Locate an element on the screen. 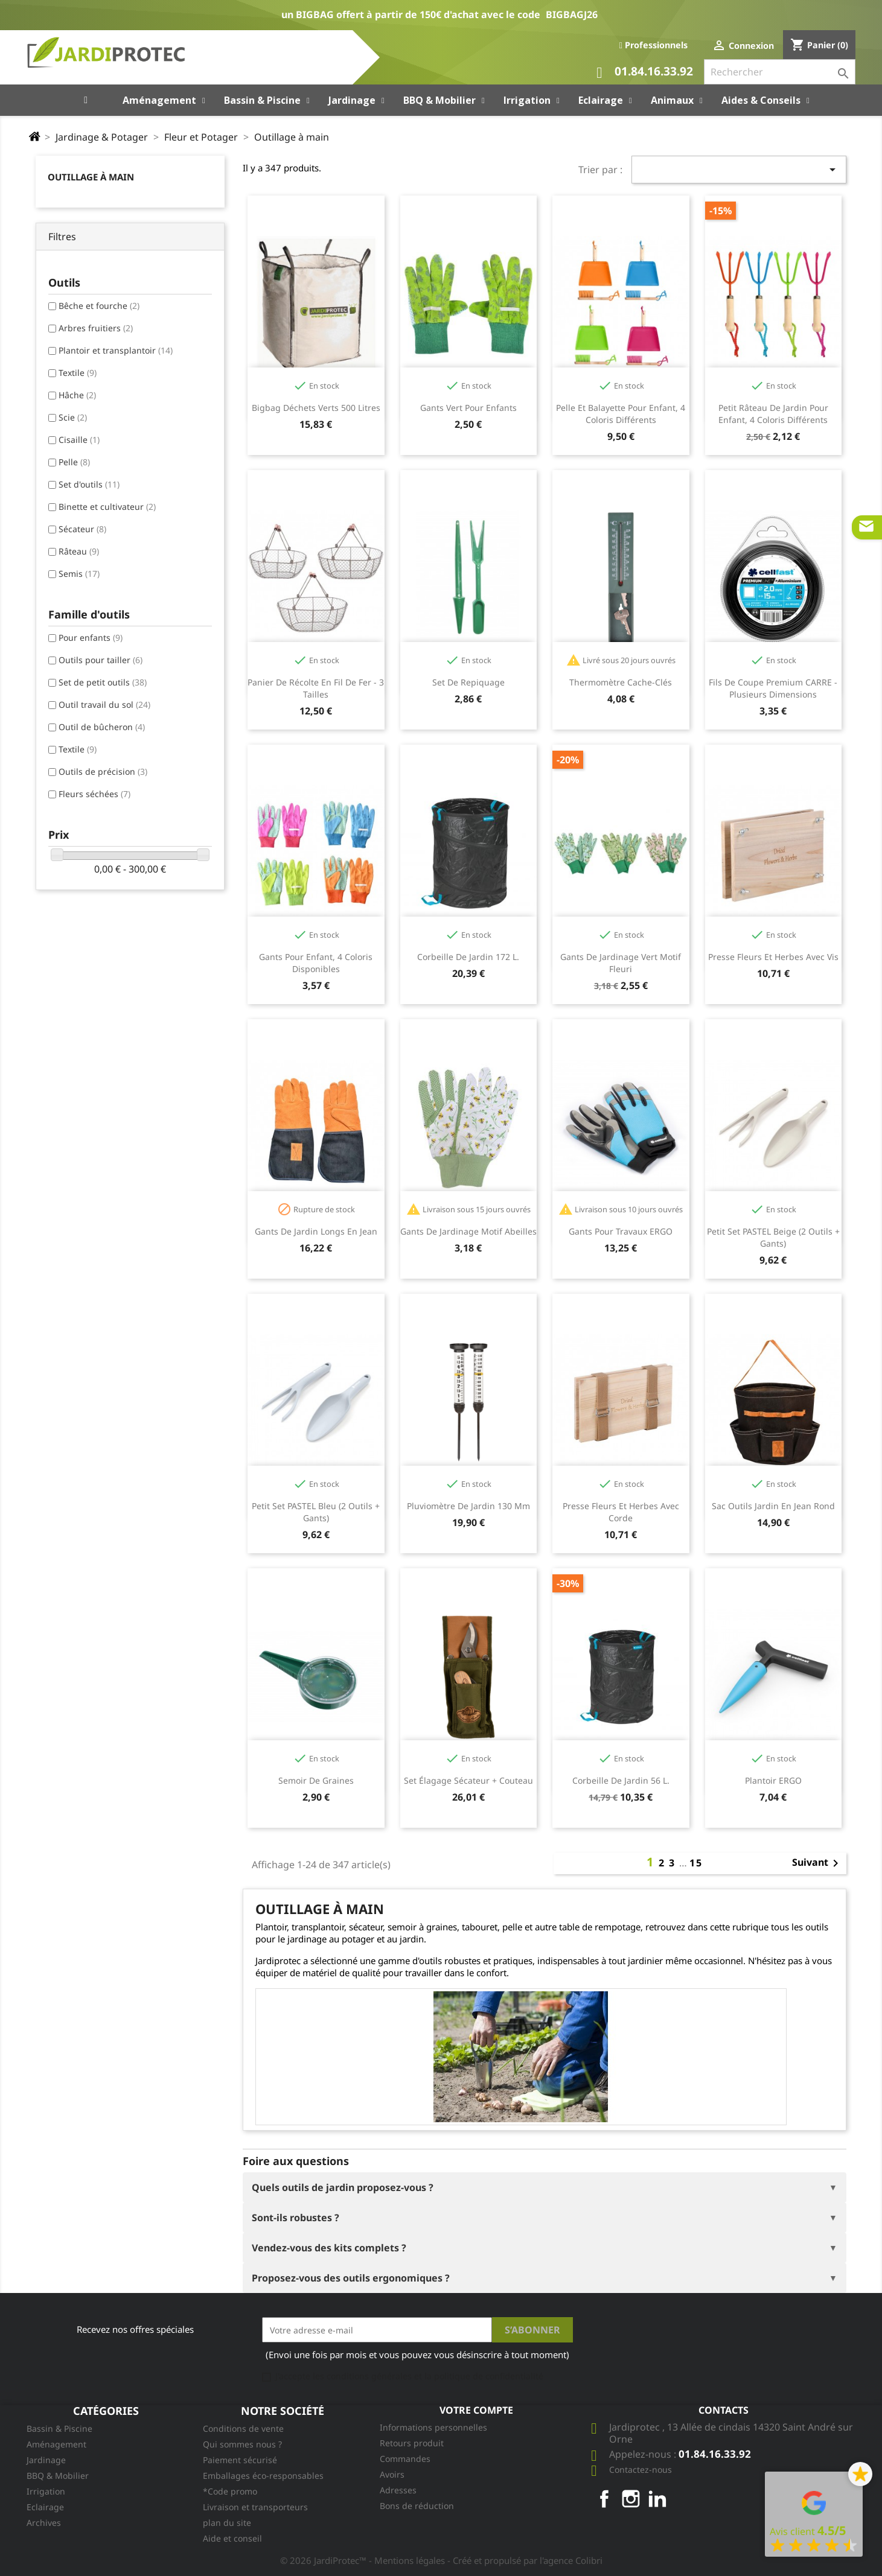 The width and height of the screenshot is (882, 2576). Petit Set PASTEL beige (2 outils + gants) is located at coordinates (773, 1237).